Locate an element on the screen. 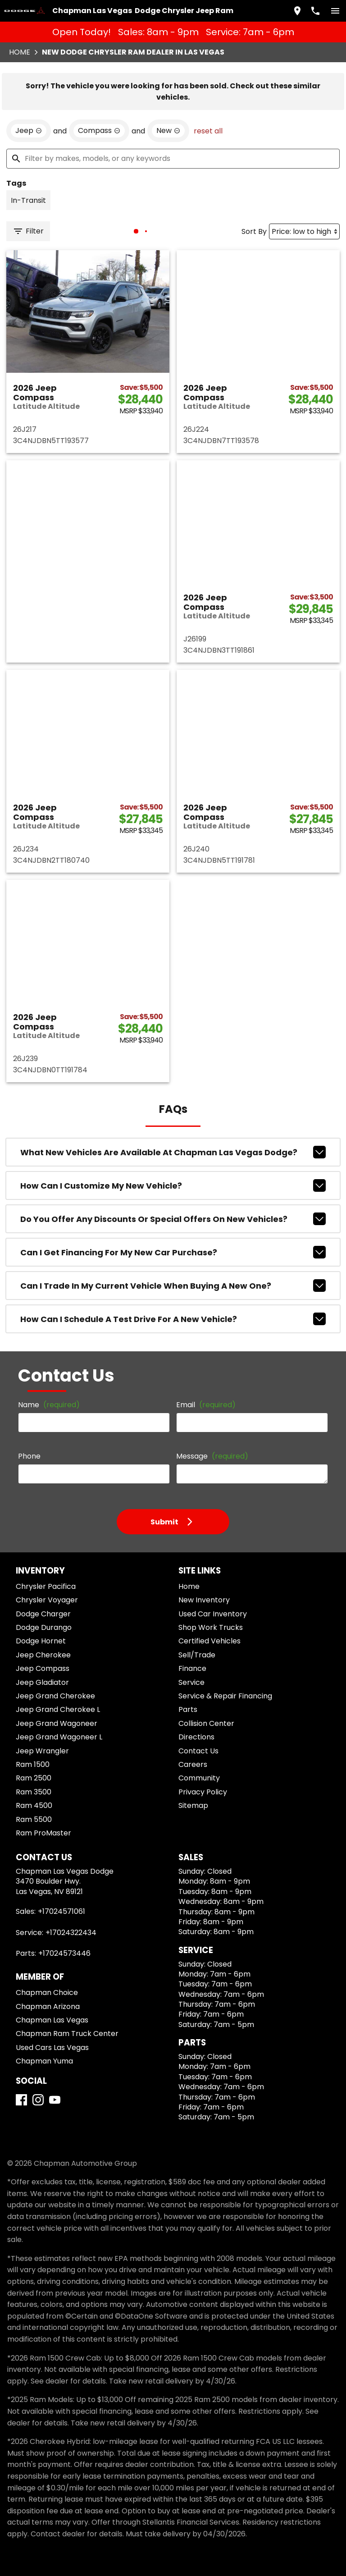 The width and height of the screenshot is (346, 2576). Ram ProMaster is located at coordinates (43, 1833).